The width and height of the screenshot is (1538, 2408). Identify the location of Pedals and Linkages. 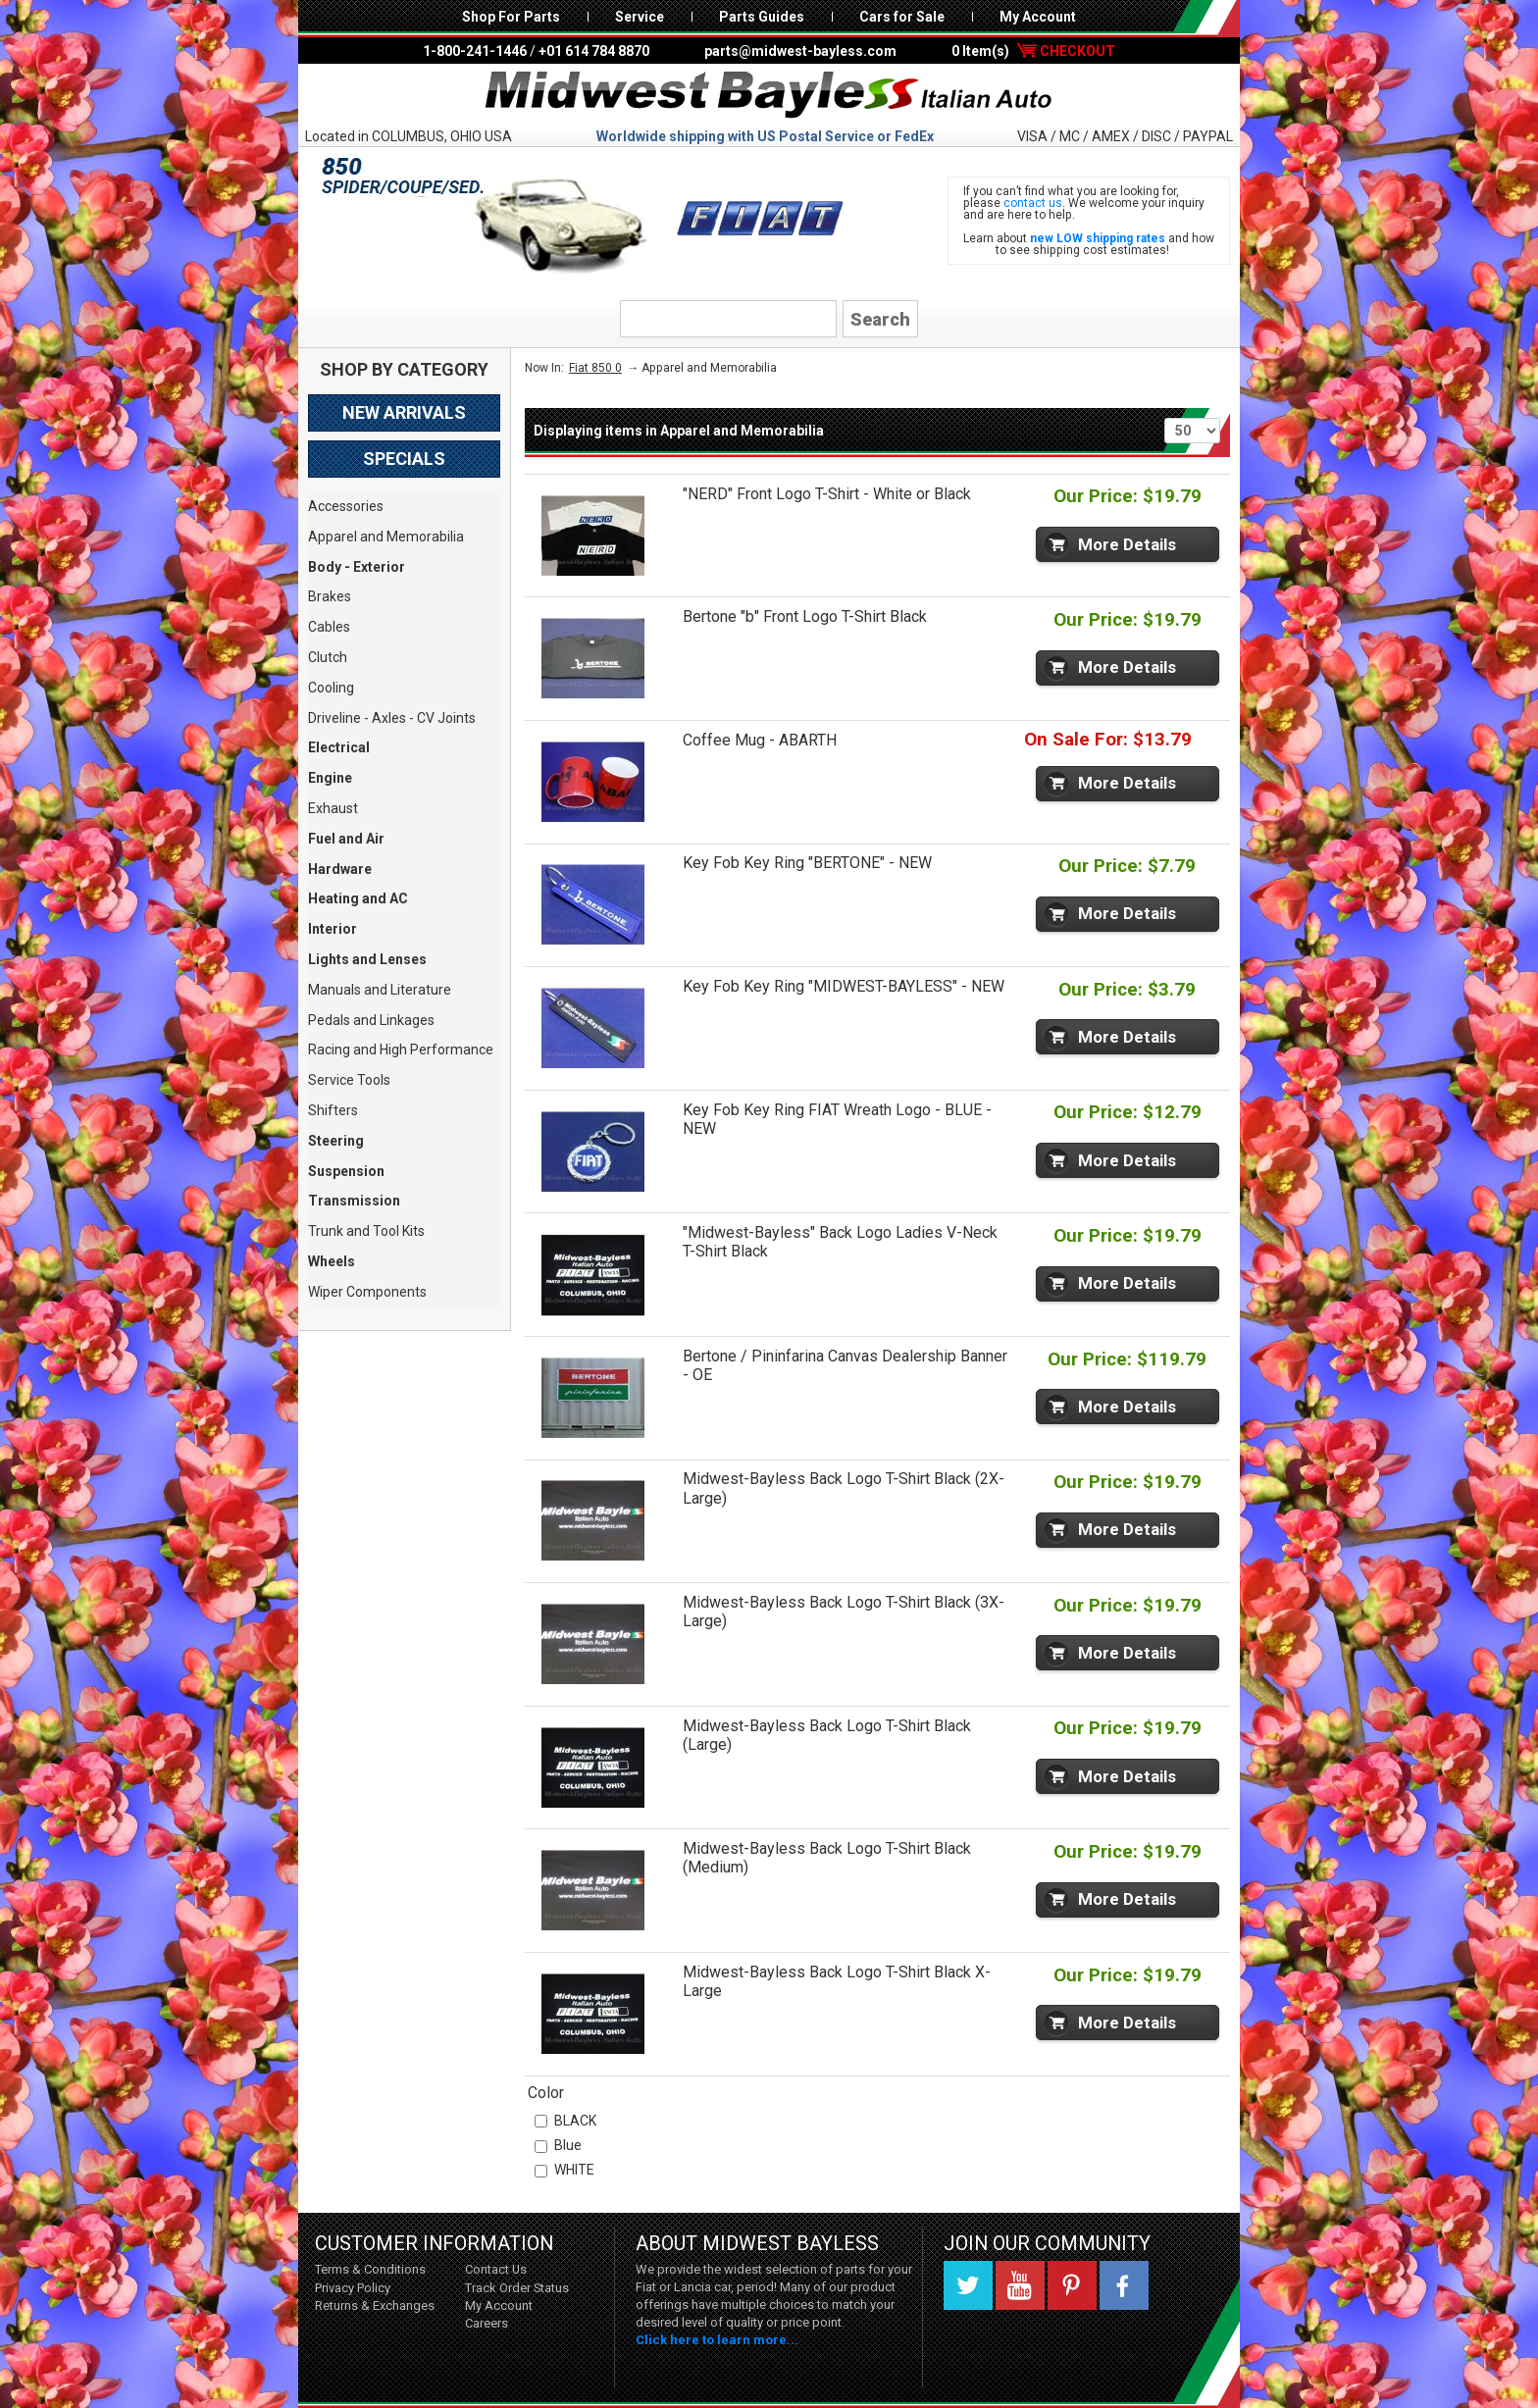
(371, 1020).